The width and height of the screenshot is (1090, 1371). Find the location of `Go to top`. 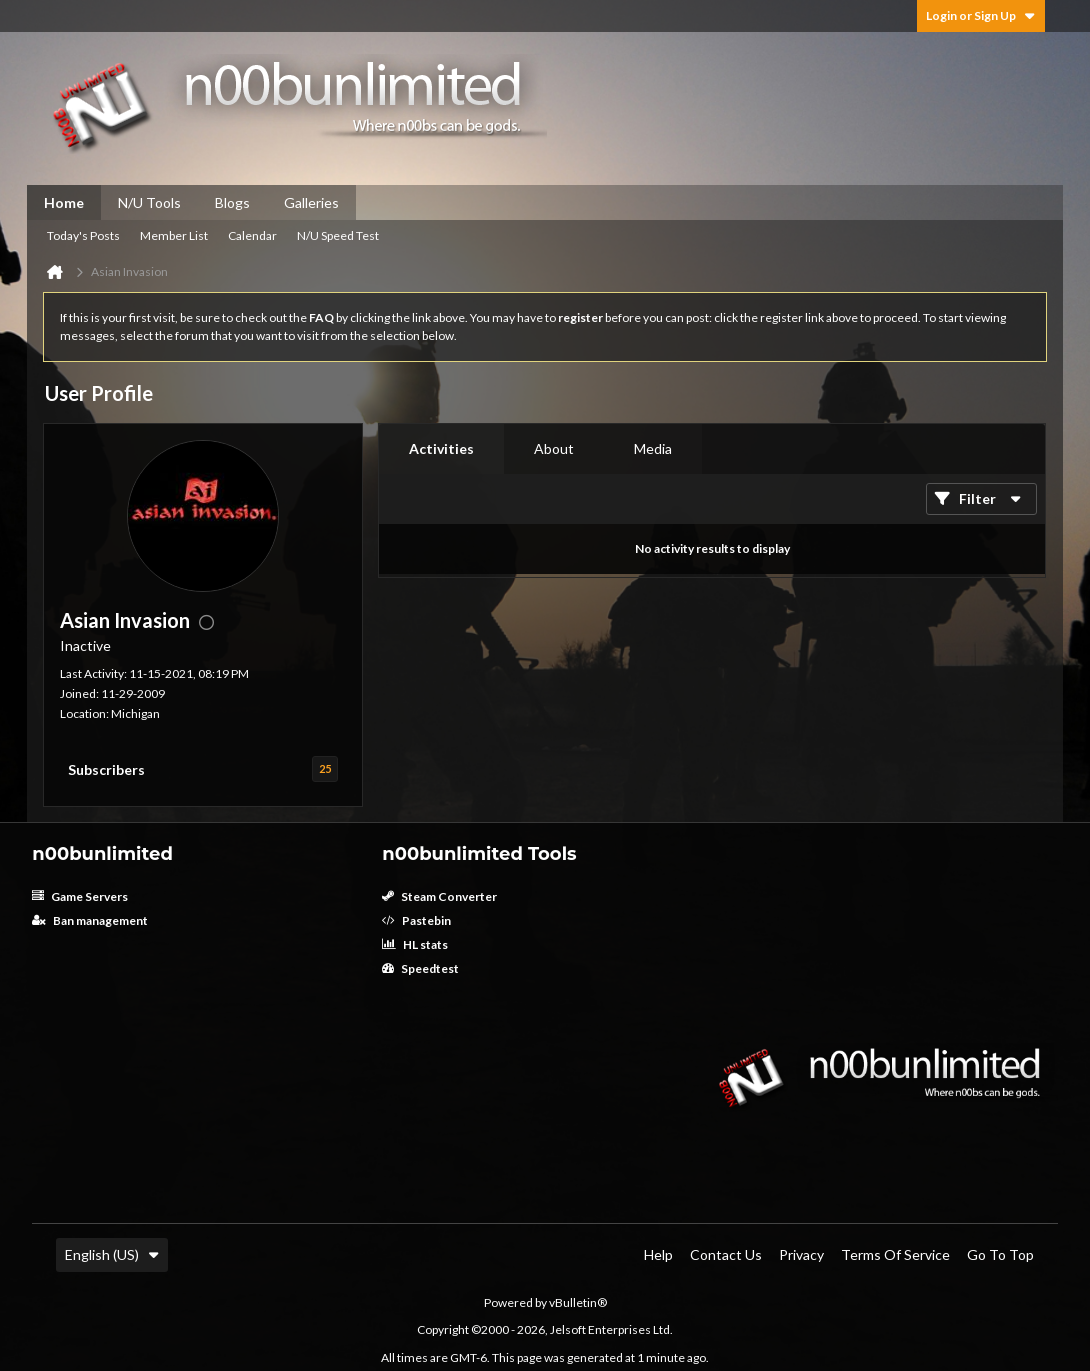

Go to top is located at coordinates (1000, 1254).